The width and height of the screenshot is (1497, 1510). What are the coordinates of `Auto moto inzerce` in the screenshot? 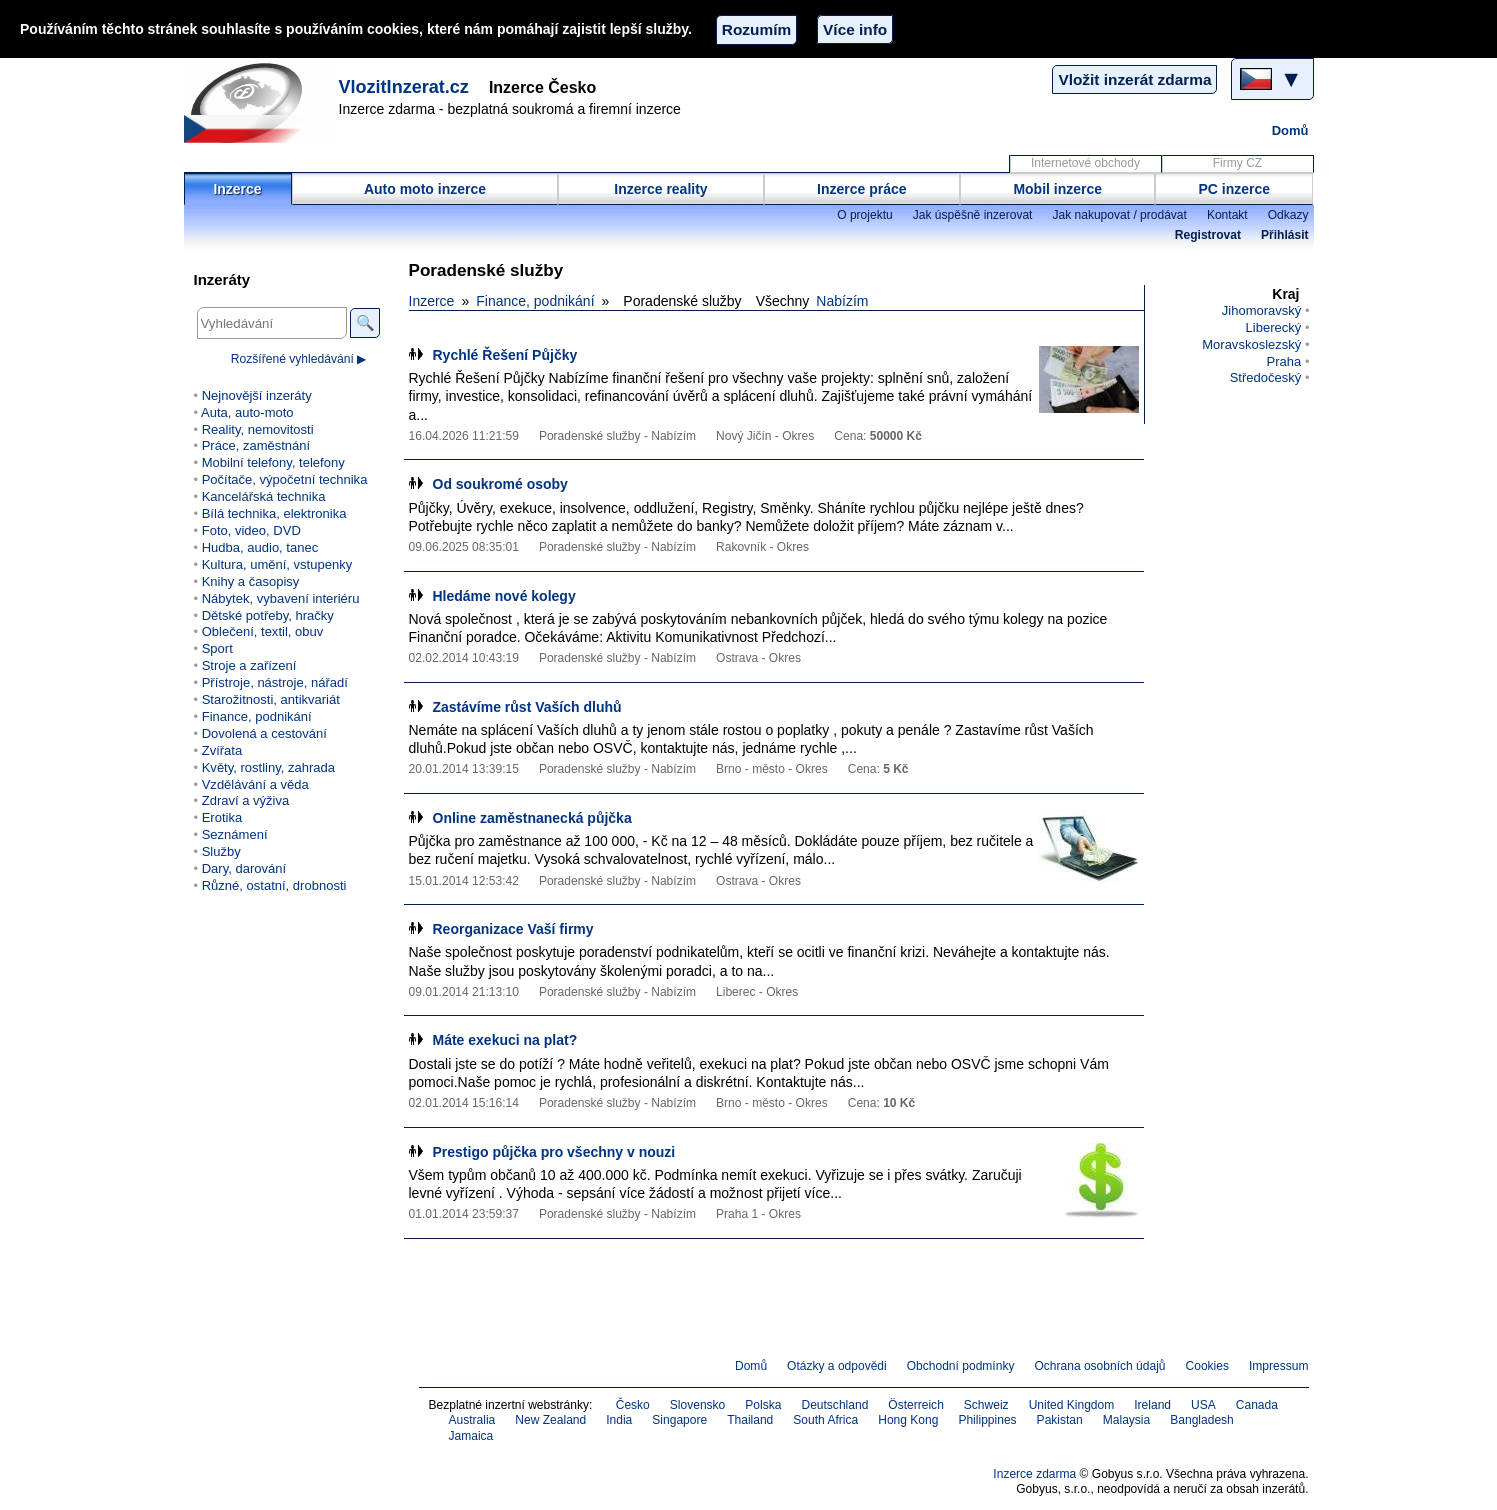 It's located at (425, 189).